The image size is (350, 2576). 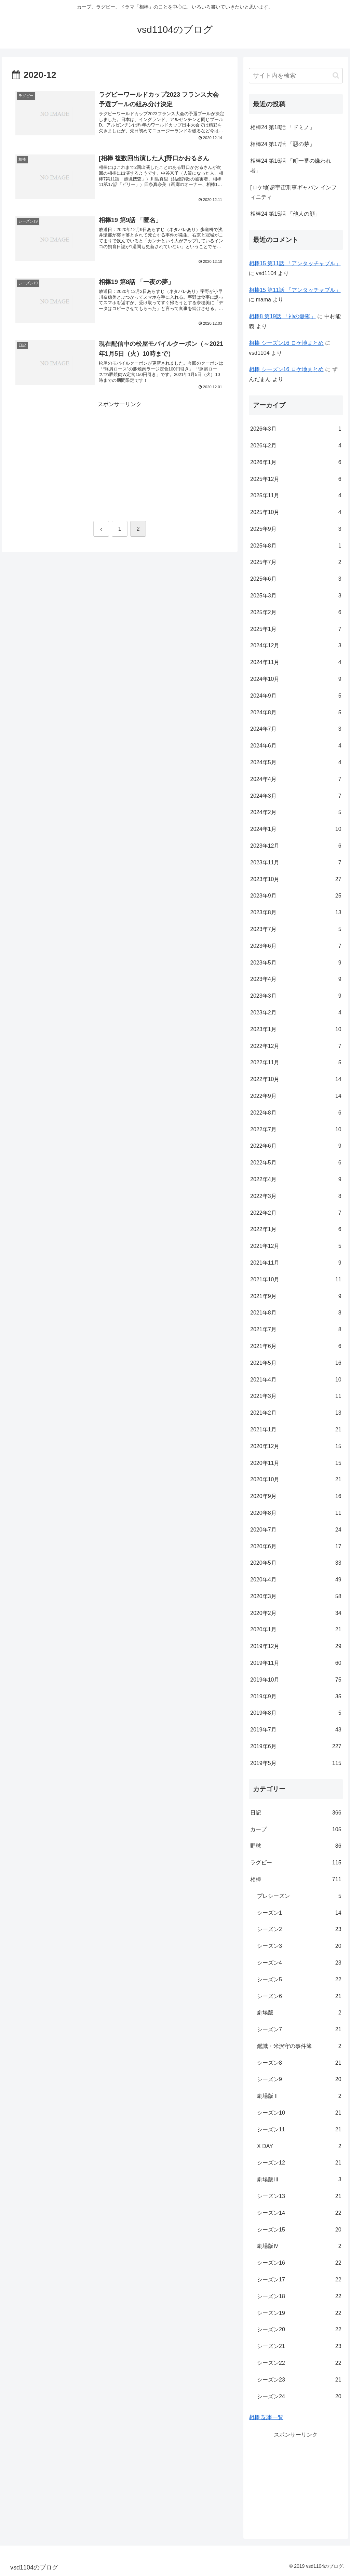 I want to click on 2021年7月, so click(x=295, y=1330).